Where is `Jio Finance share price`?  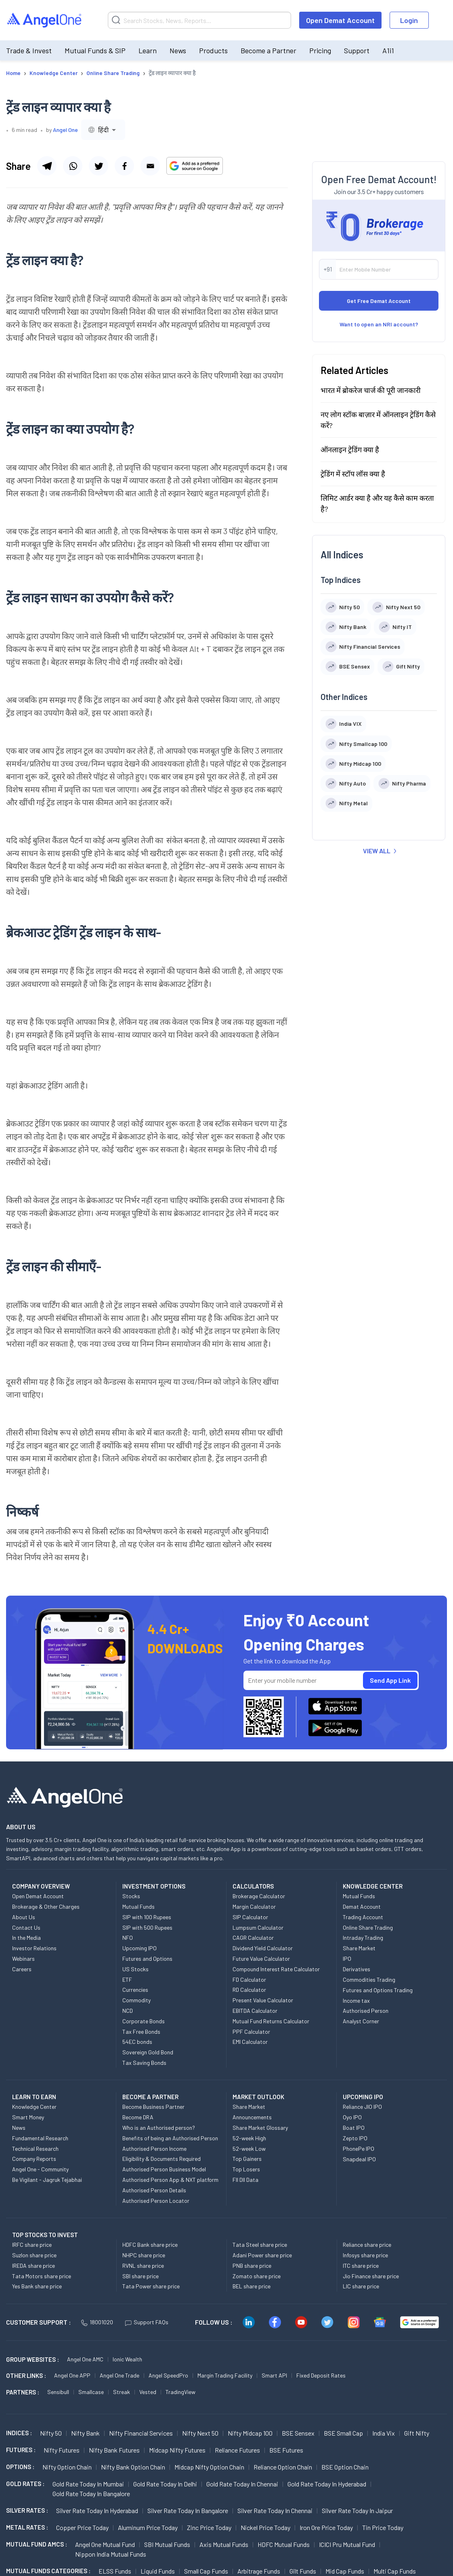
Jio Finance share price is located at coordinates (371, 2276).